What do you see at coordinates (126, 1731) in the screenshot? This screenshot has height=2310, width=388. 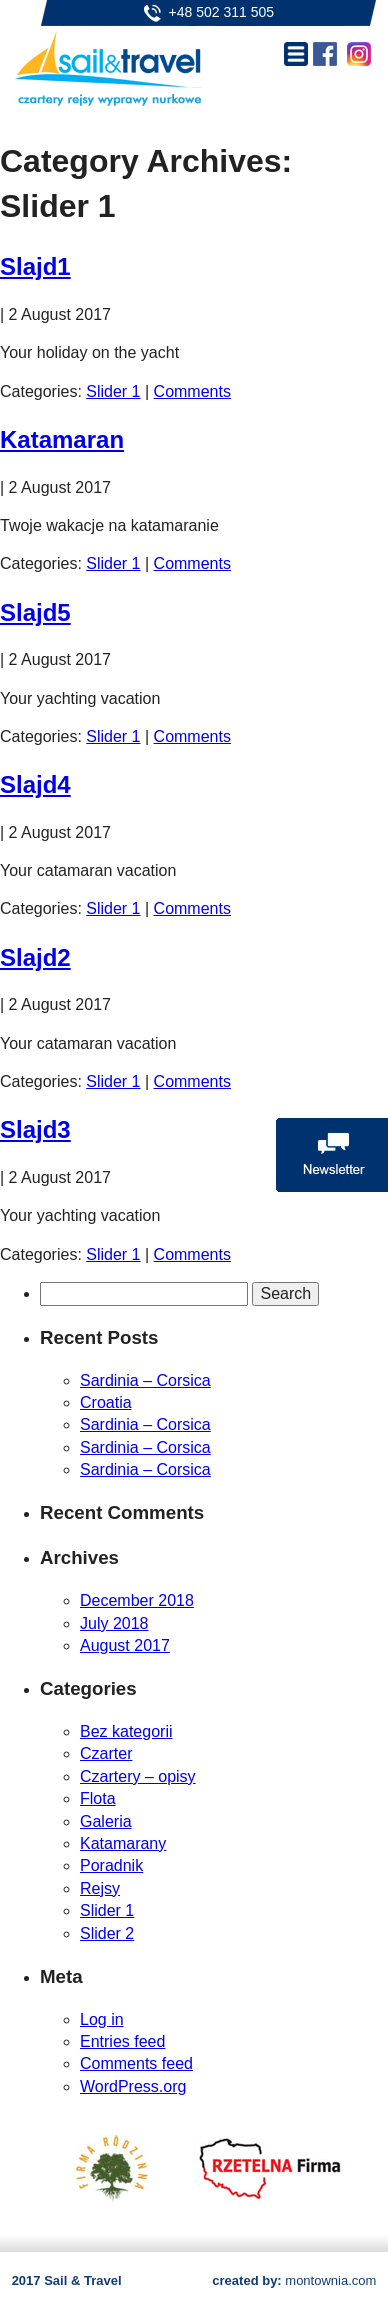 I see `Bez kategorii` at bounding box center [126, 1731].